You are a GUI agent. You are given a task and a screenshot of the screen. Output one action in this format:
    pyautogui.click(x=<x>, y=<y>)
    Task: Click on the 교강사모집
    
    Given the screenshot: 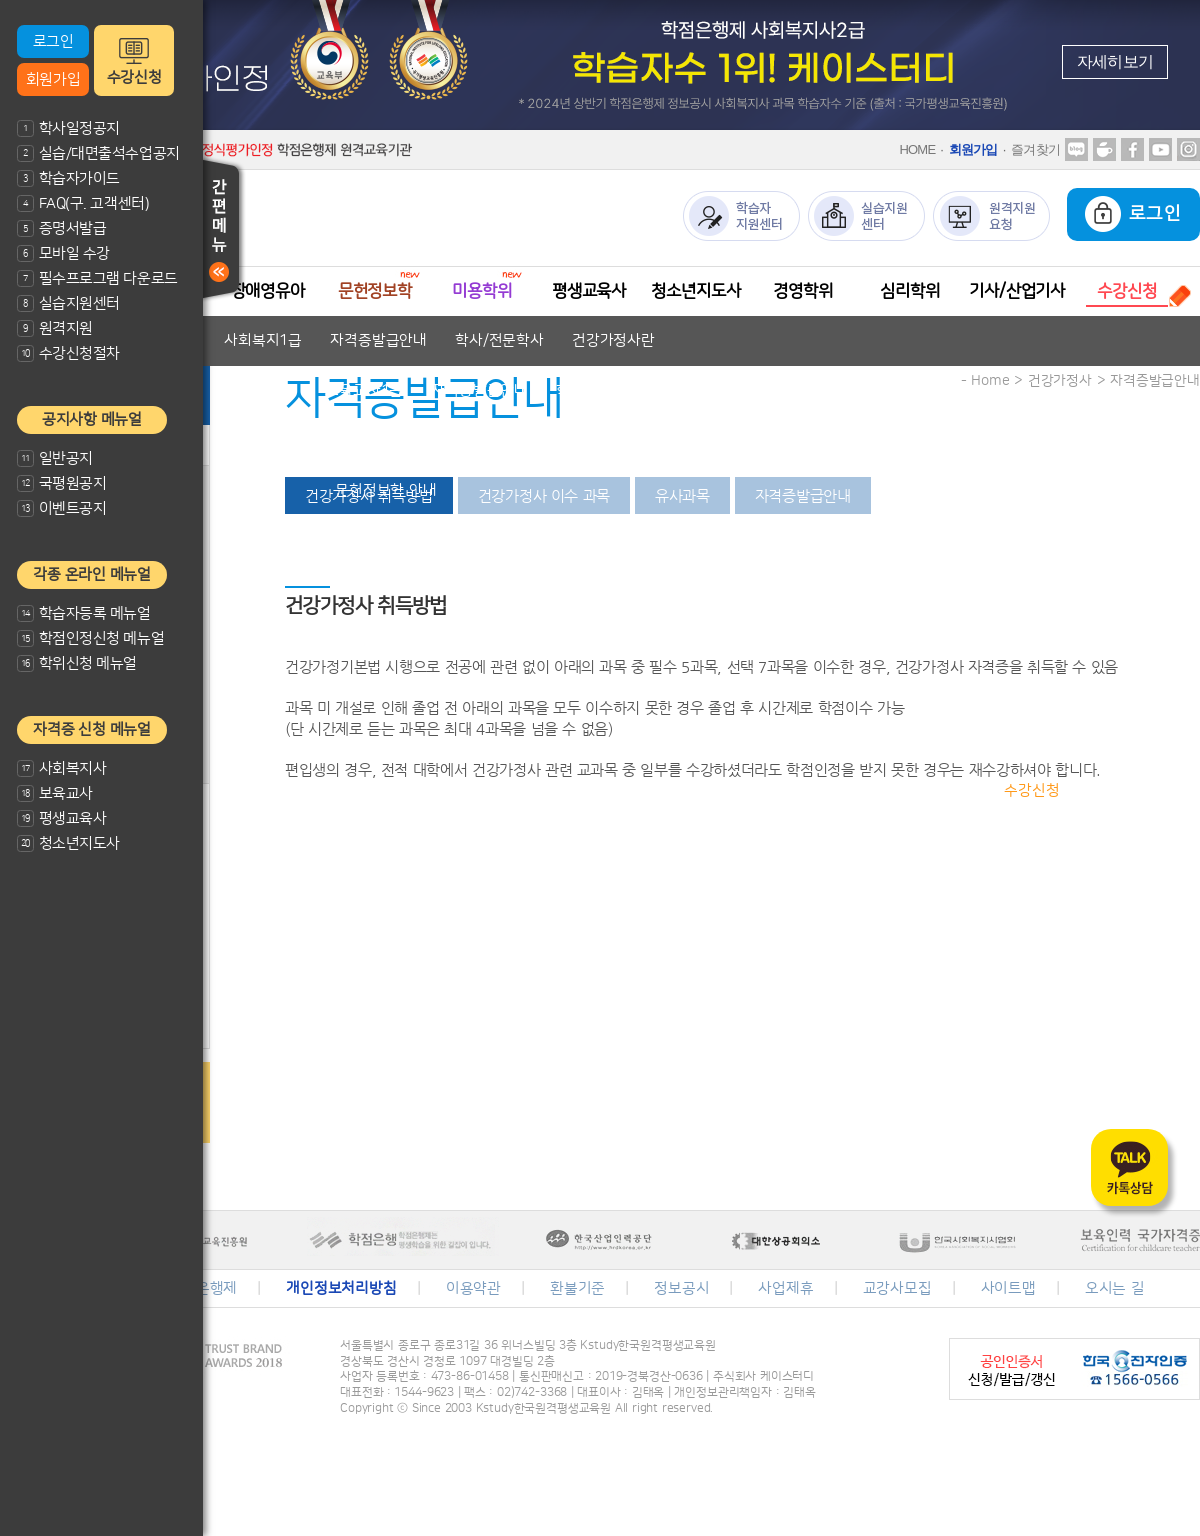 What is the action you would take?
    pyautogui.click(x=897, y=1288)
    